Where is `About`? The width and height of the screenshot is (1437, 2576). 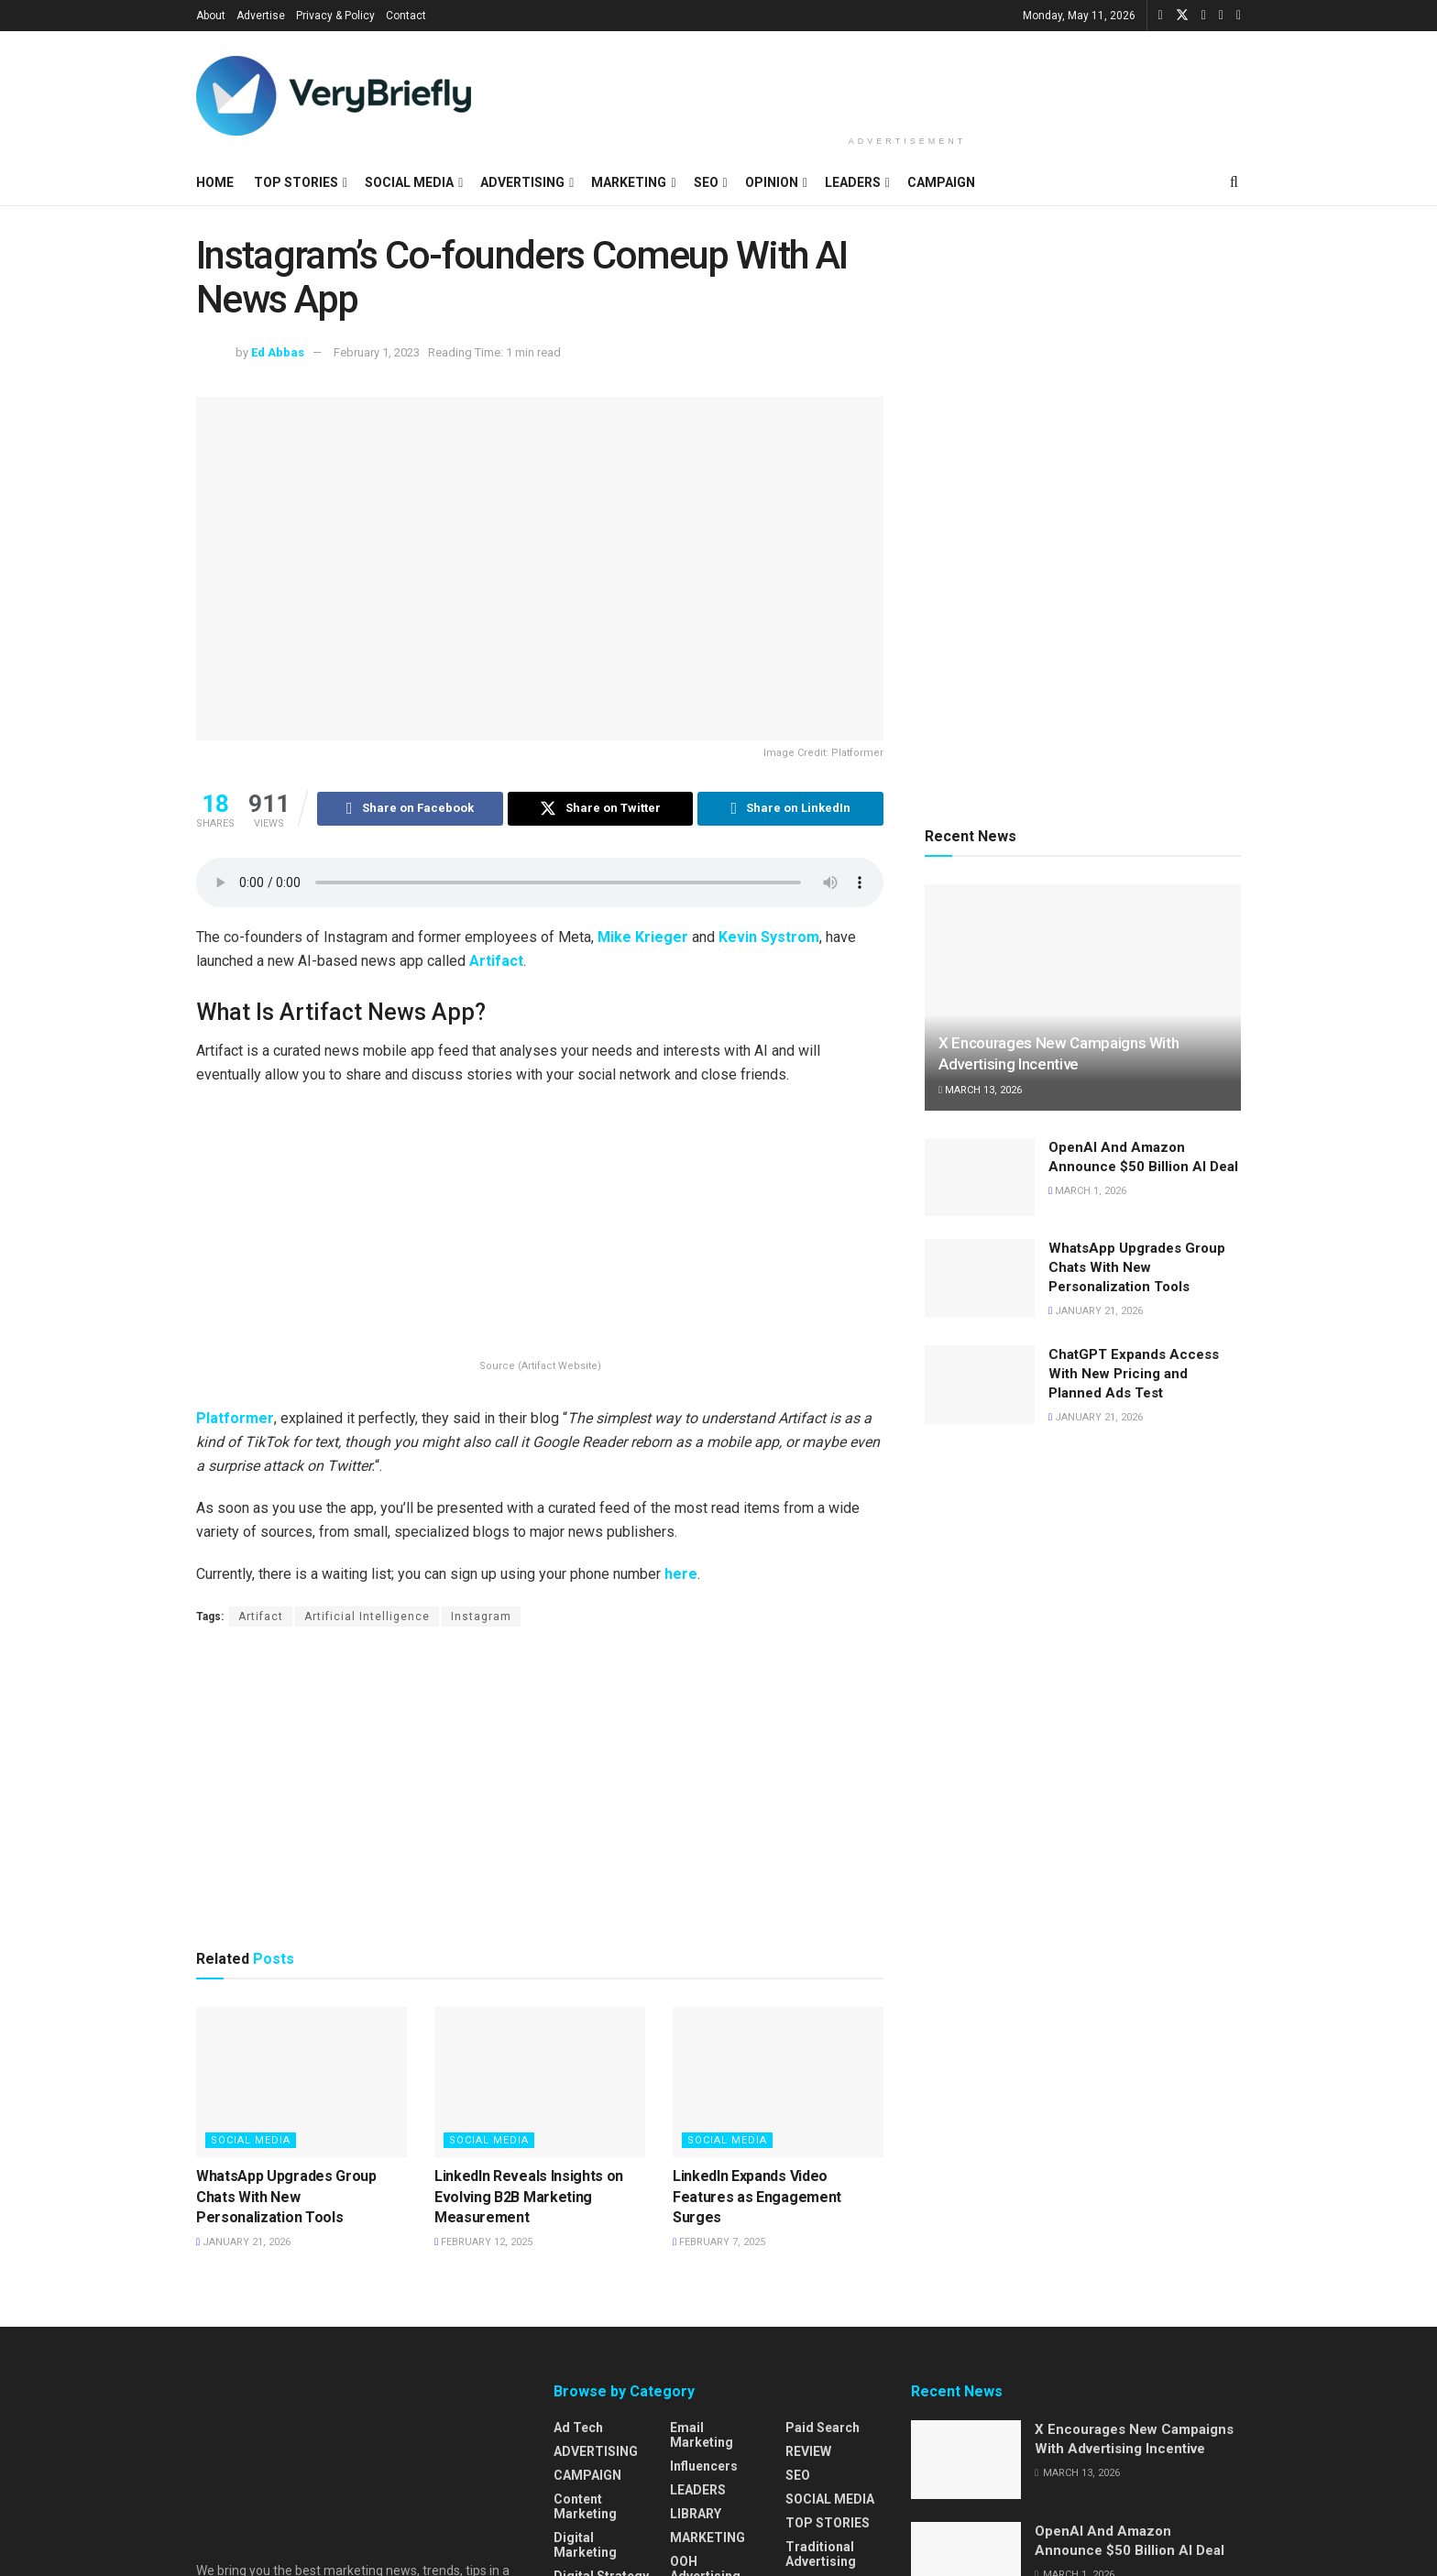 About is located at coordinates (210, 15).